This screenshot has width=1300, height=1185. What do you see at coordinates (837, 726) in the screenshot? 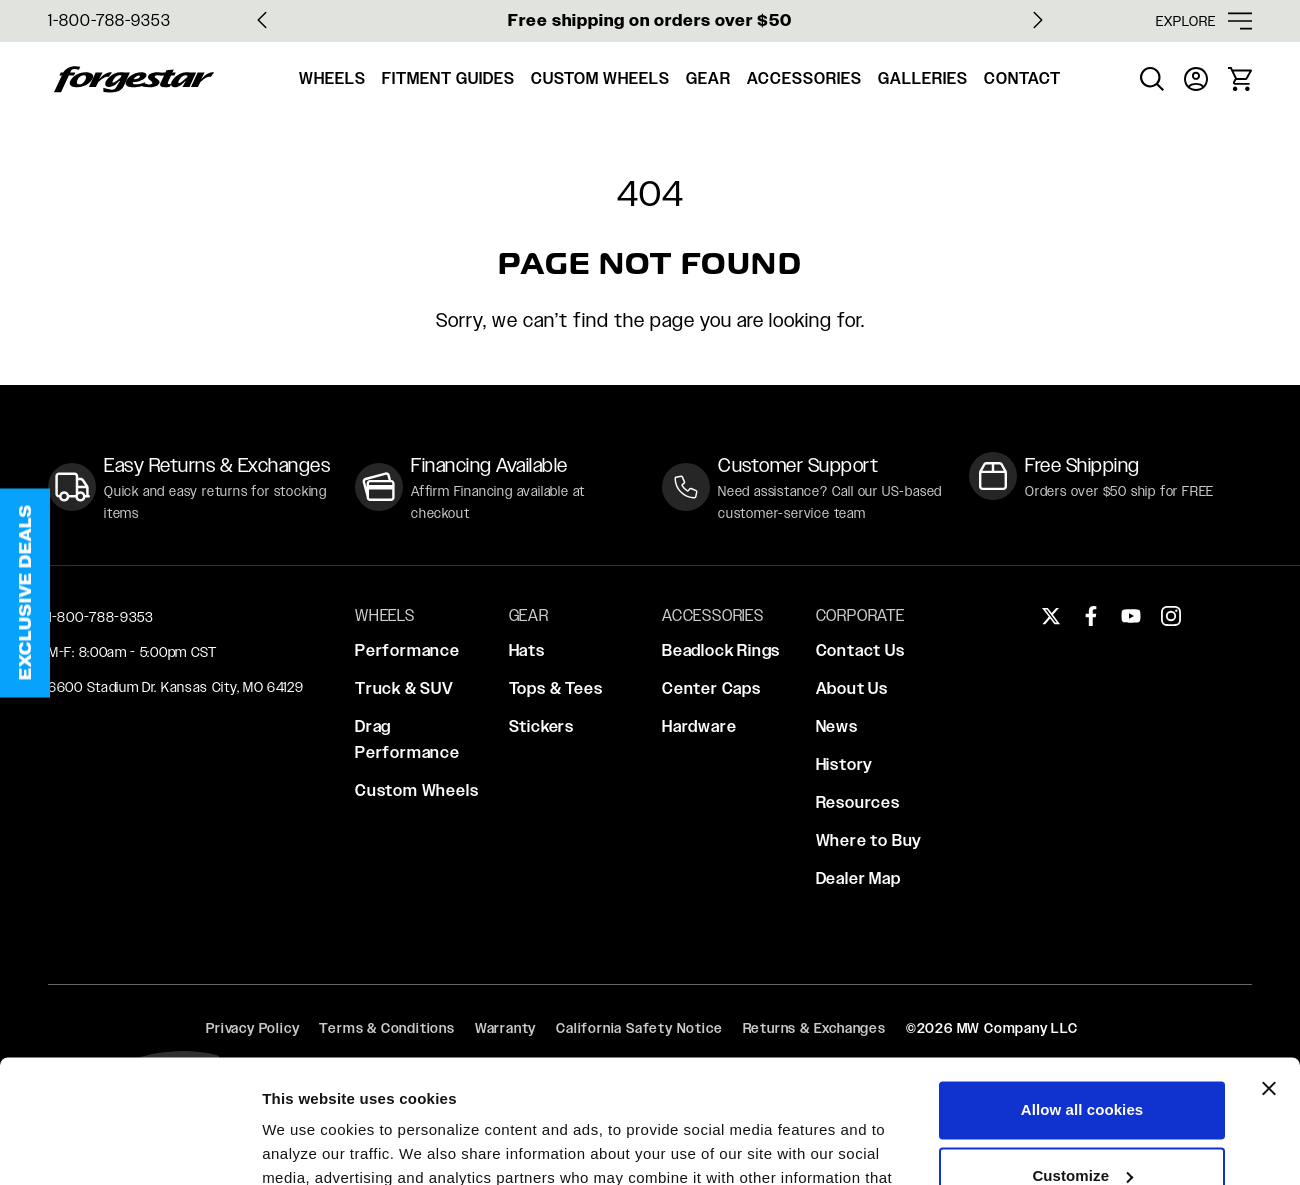
I see `News` at bounding box center [837, 726].